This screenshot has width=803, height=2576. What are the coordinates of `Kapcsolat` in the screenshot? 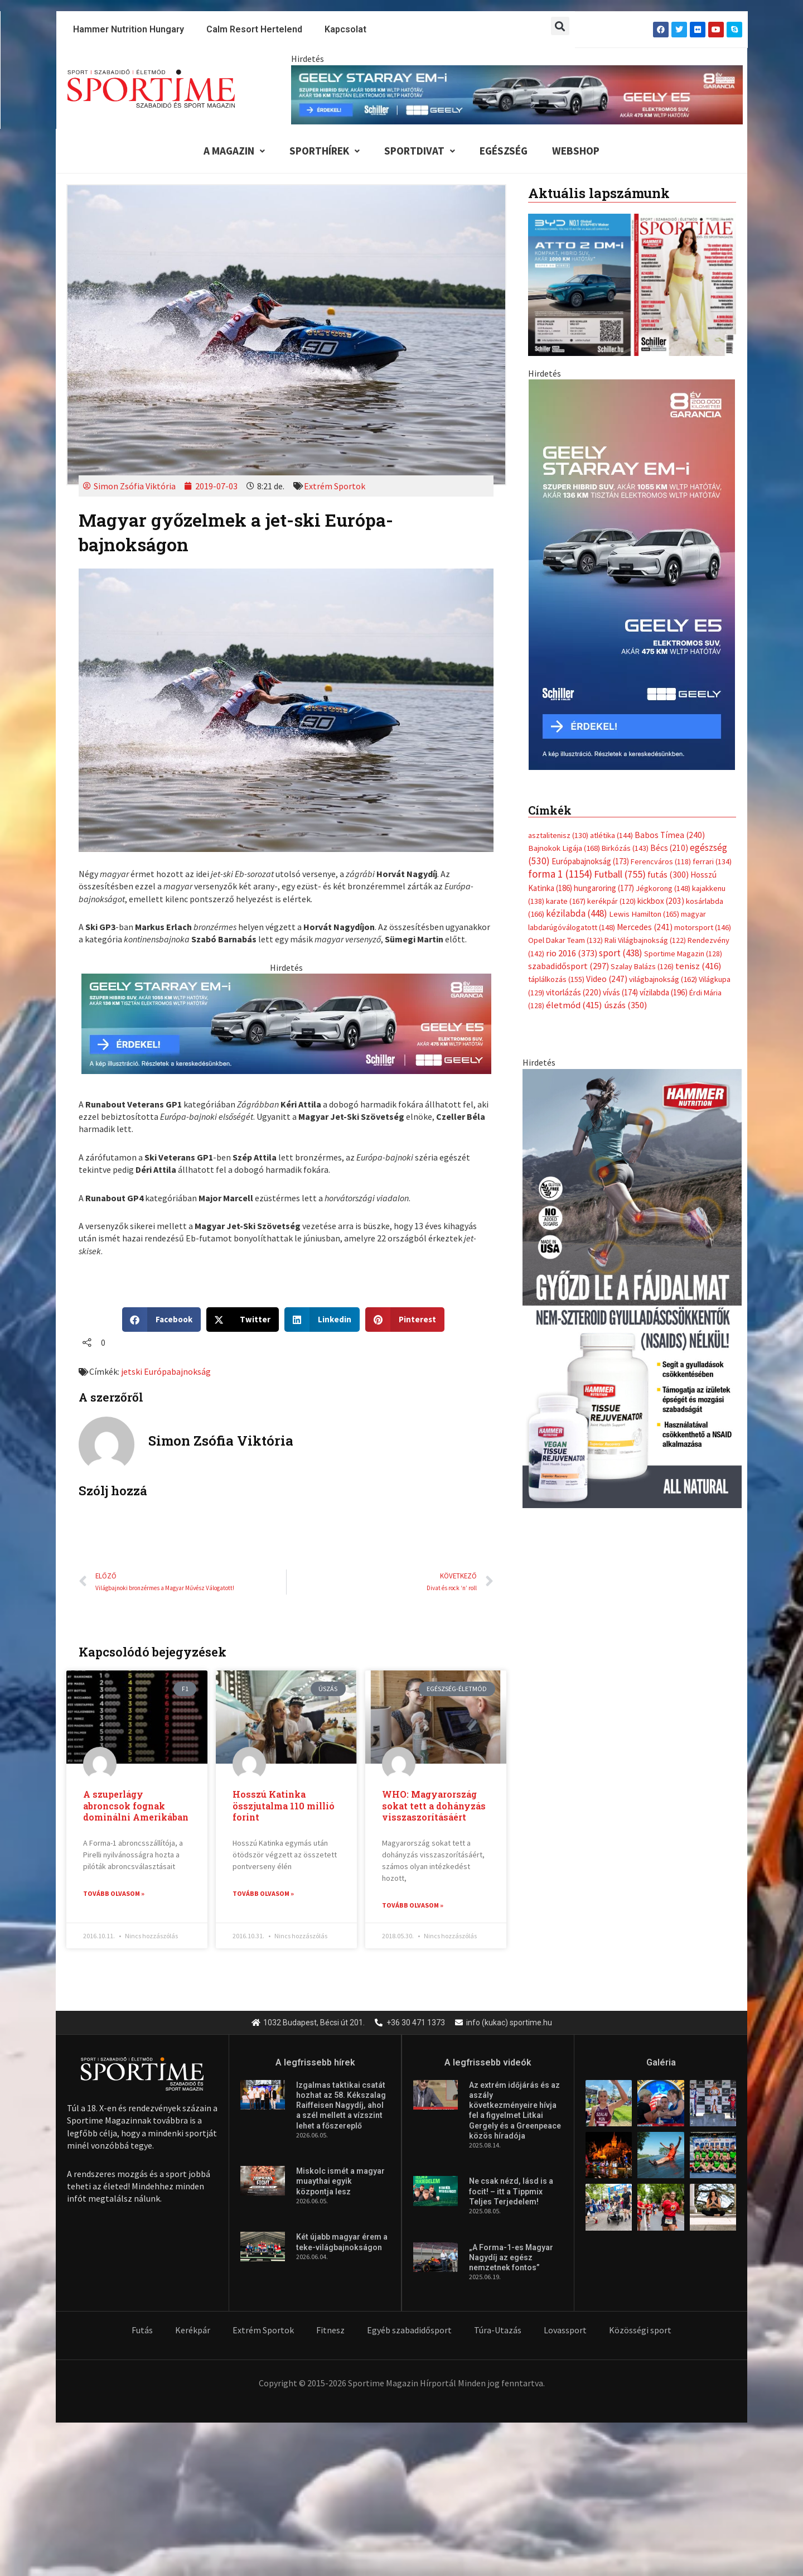 It's located at (345, 29).